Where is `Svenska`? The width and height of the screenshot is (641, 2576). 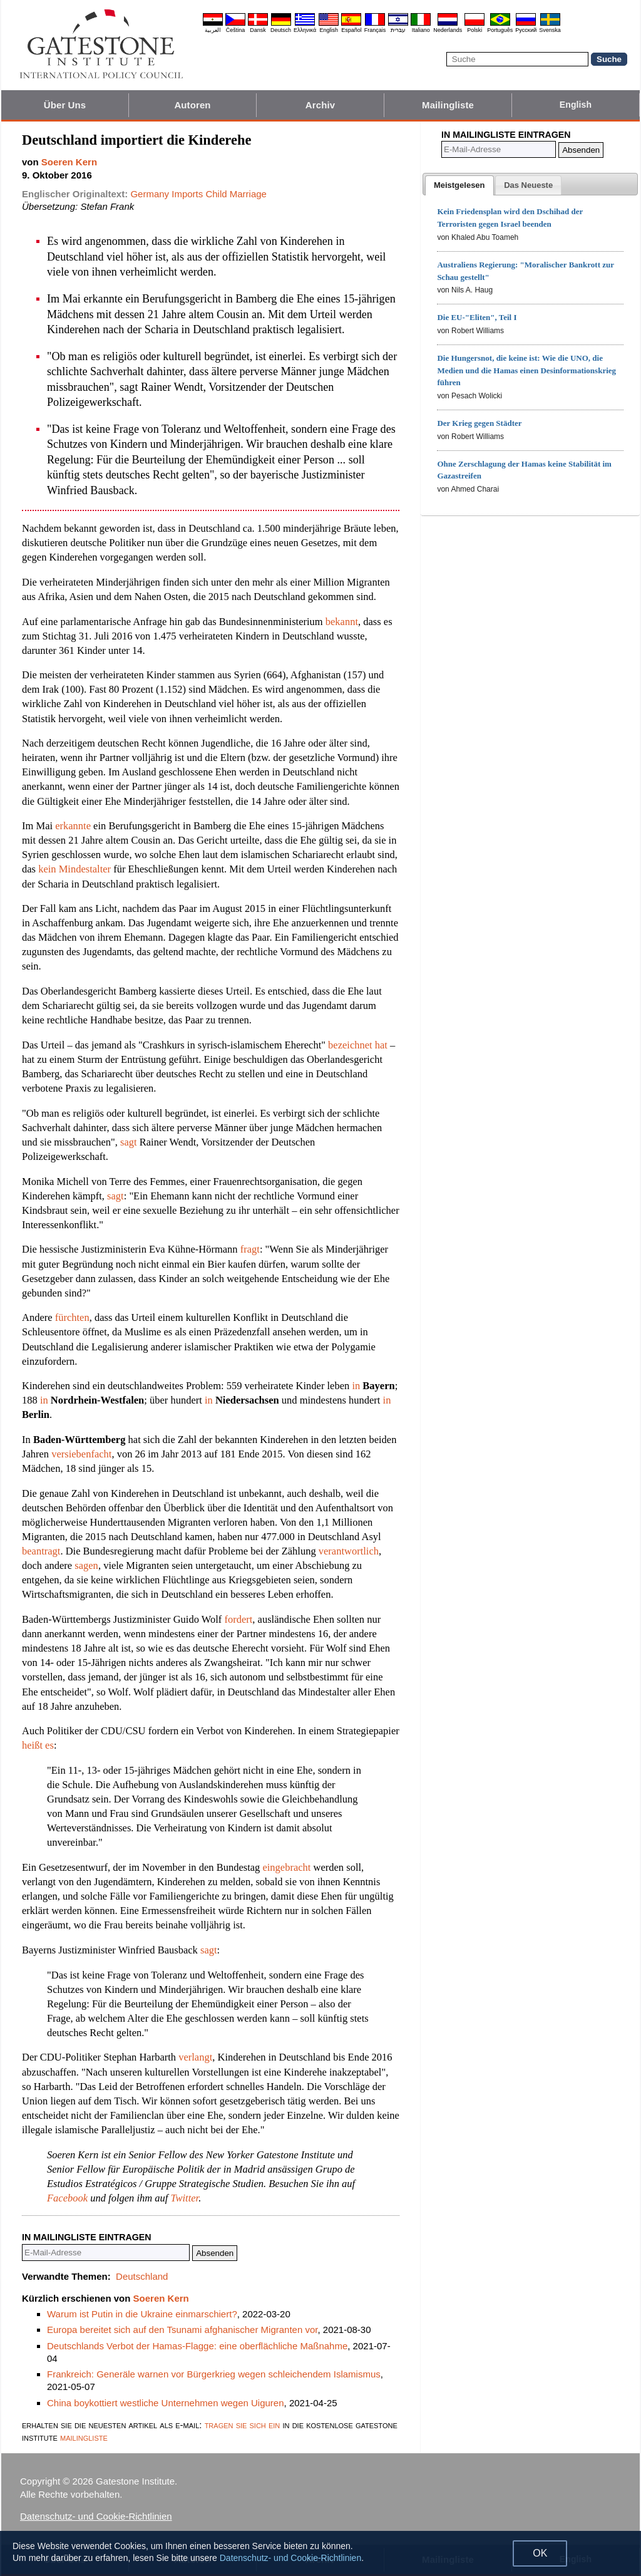 Svenska is located at coordinates (550, 30).